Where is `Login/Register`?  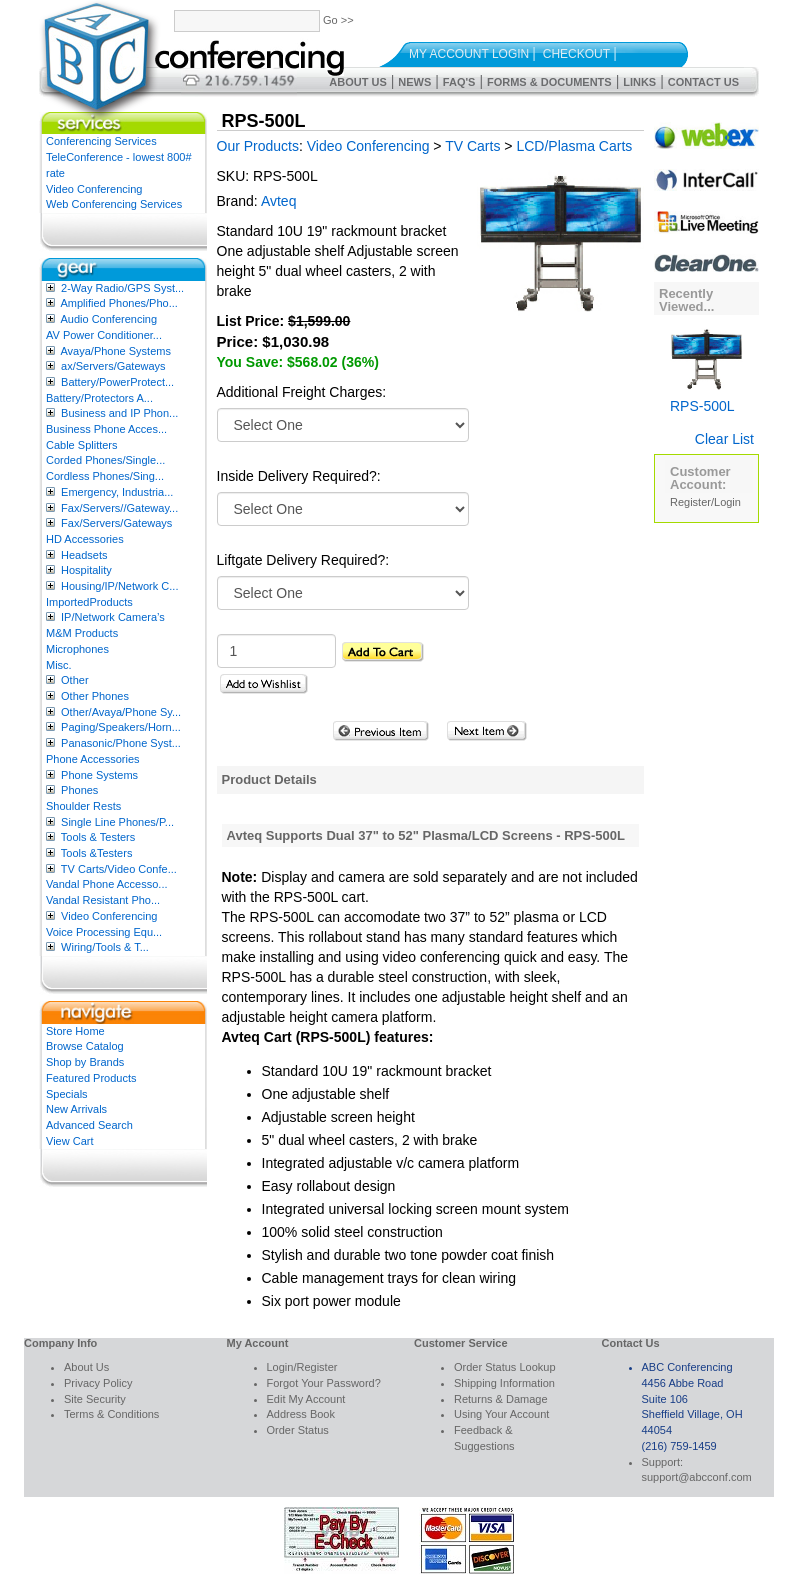
Login/Register is located at coordinates (302, 1367).